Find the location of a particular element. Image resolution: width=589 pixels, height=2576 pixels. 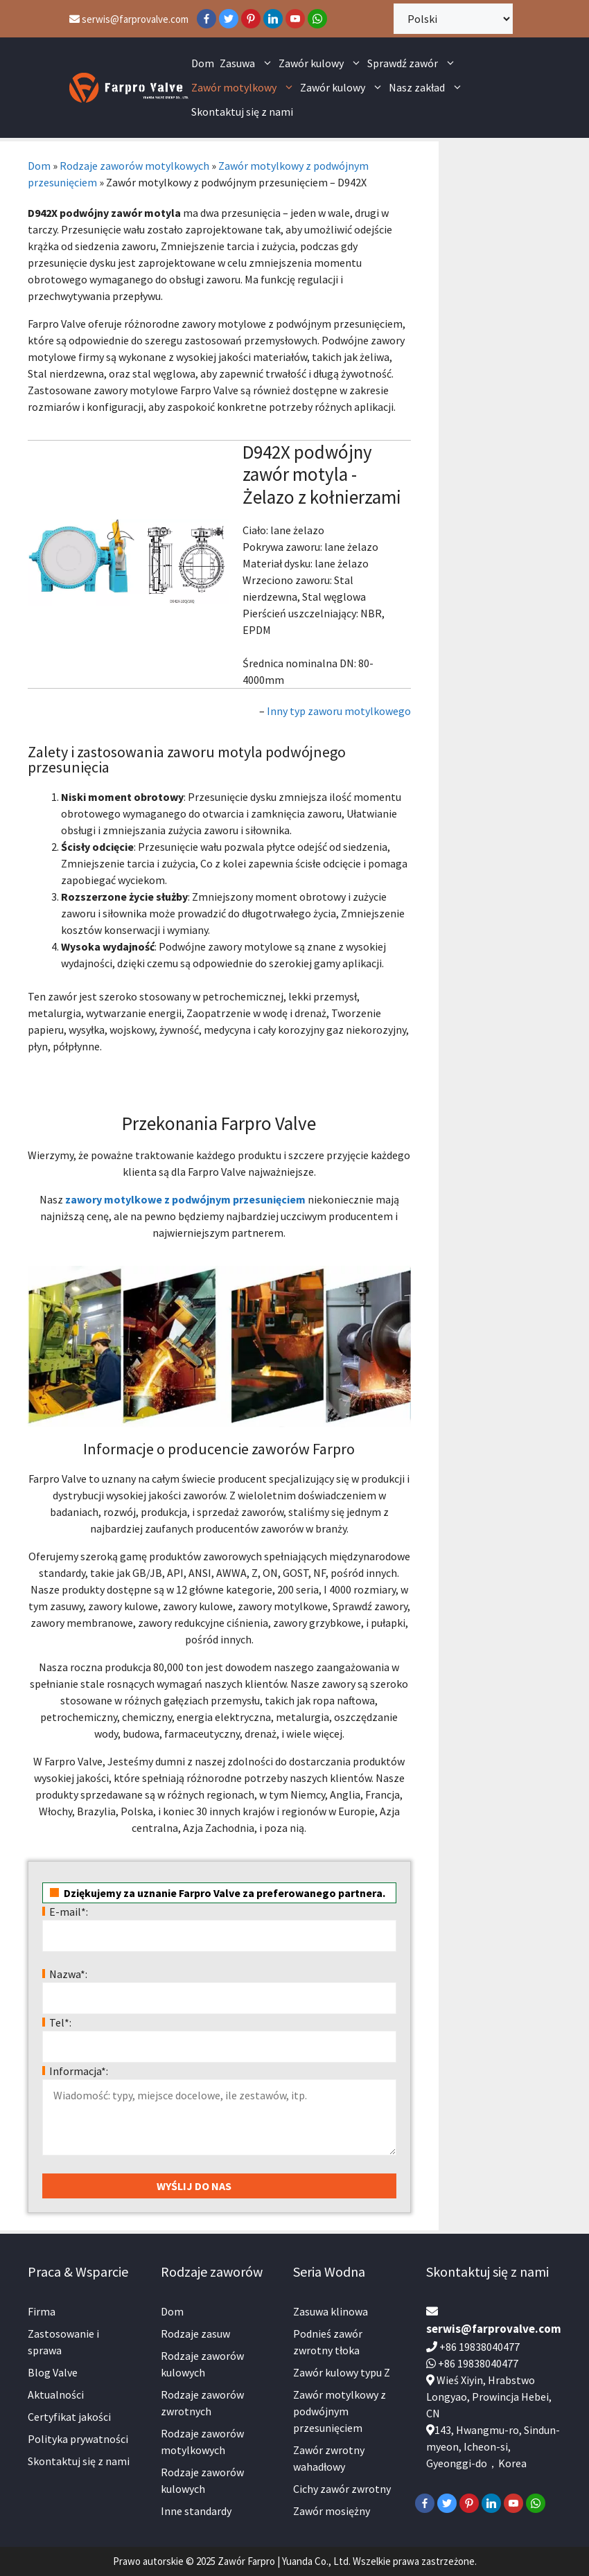

Zawór kulowy typu Z is located at coordinates (341, 2372).